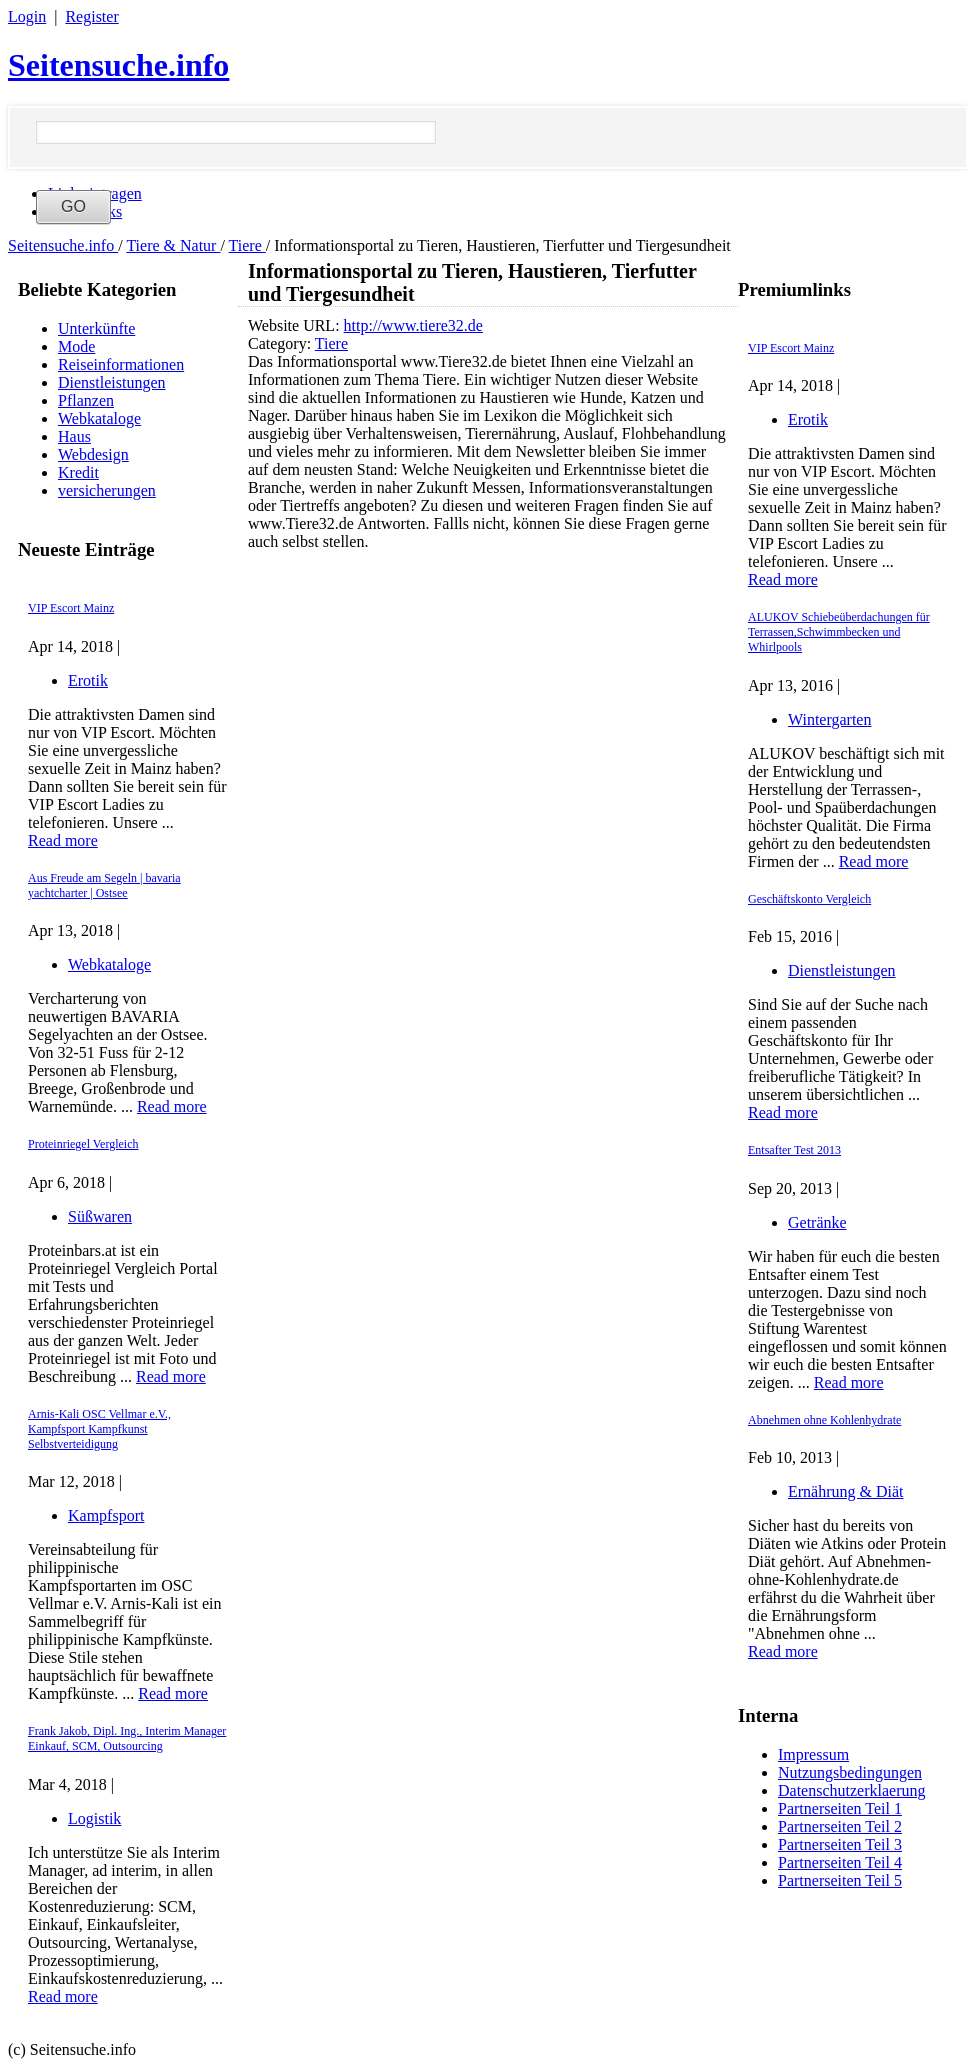 Image resolution: width=968 pixels, height=2067 pixels. Describe the element at coordinates (86, 400) in the screenshot. I see `Pflanzen` at that location.